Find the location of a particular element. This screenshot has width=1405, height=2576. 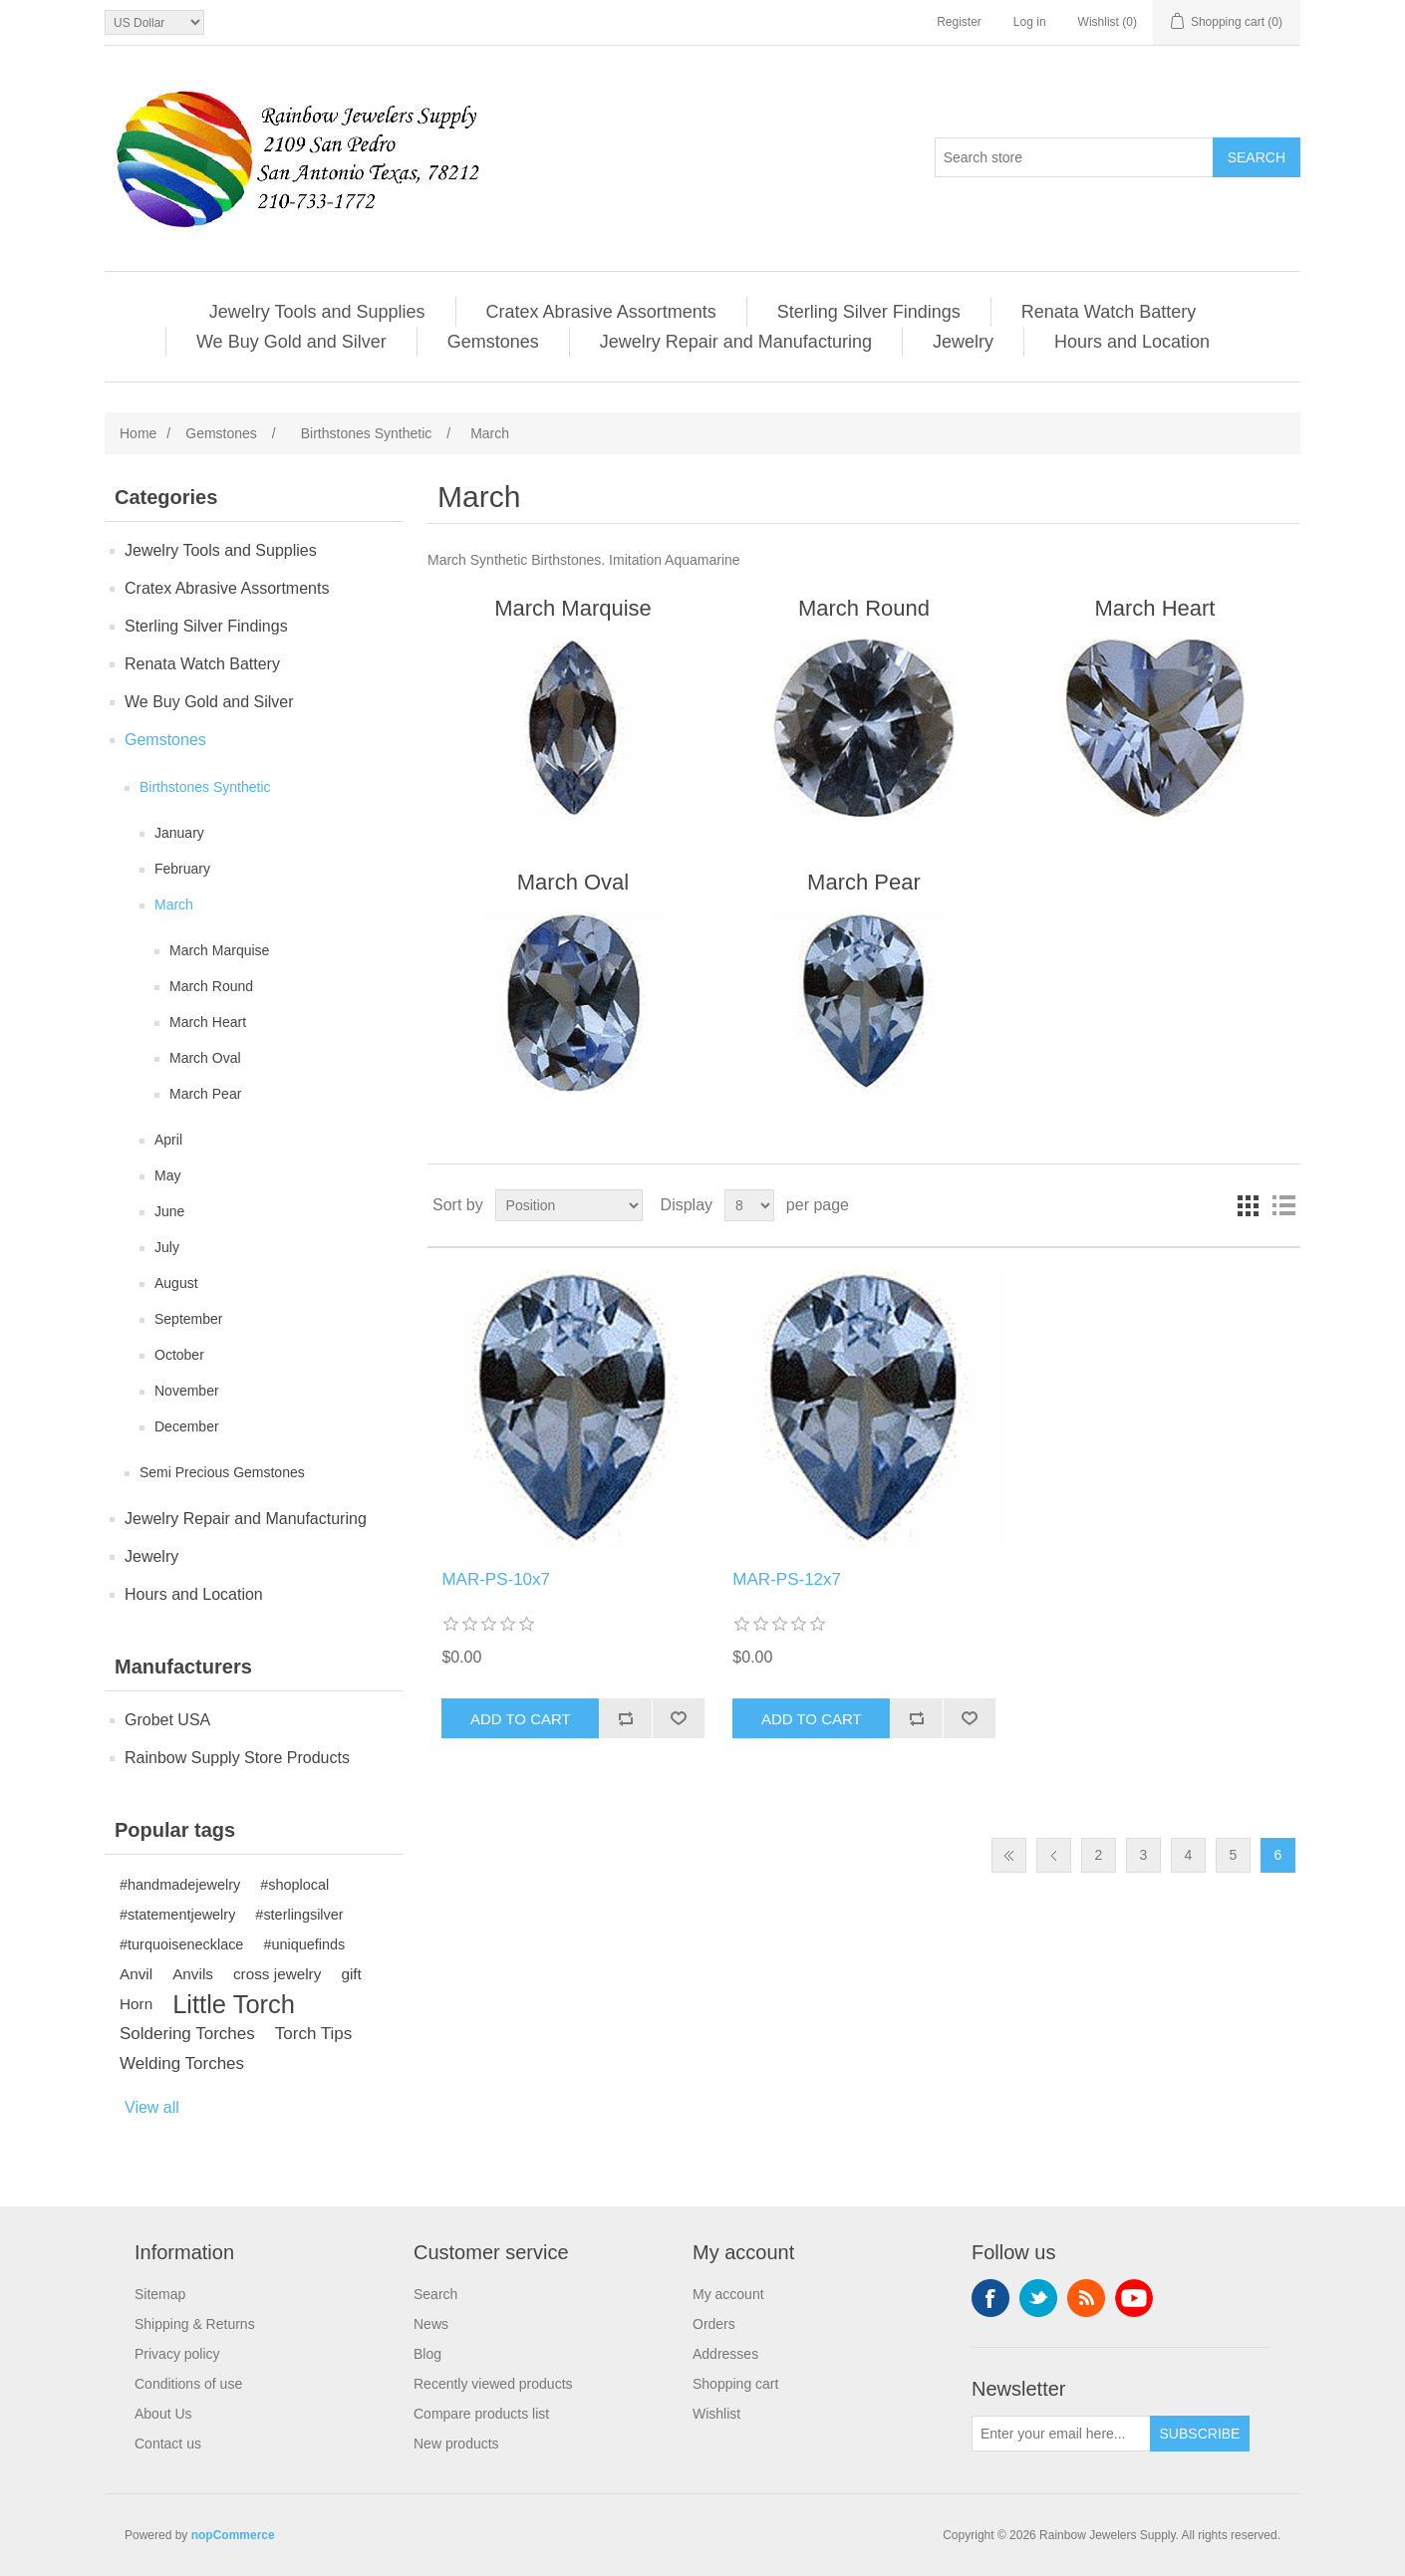

[Sign up for our newsletter] is located at coordinates (1061, 2433).